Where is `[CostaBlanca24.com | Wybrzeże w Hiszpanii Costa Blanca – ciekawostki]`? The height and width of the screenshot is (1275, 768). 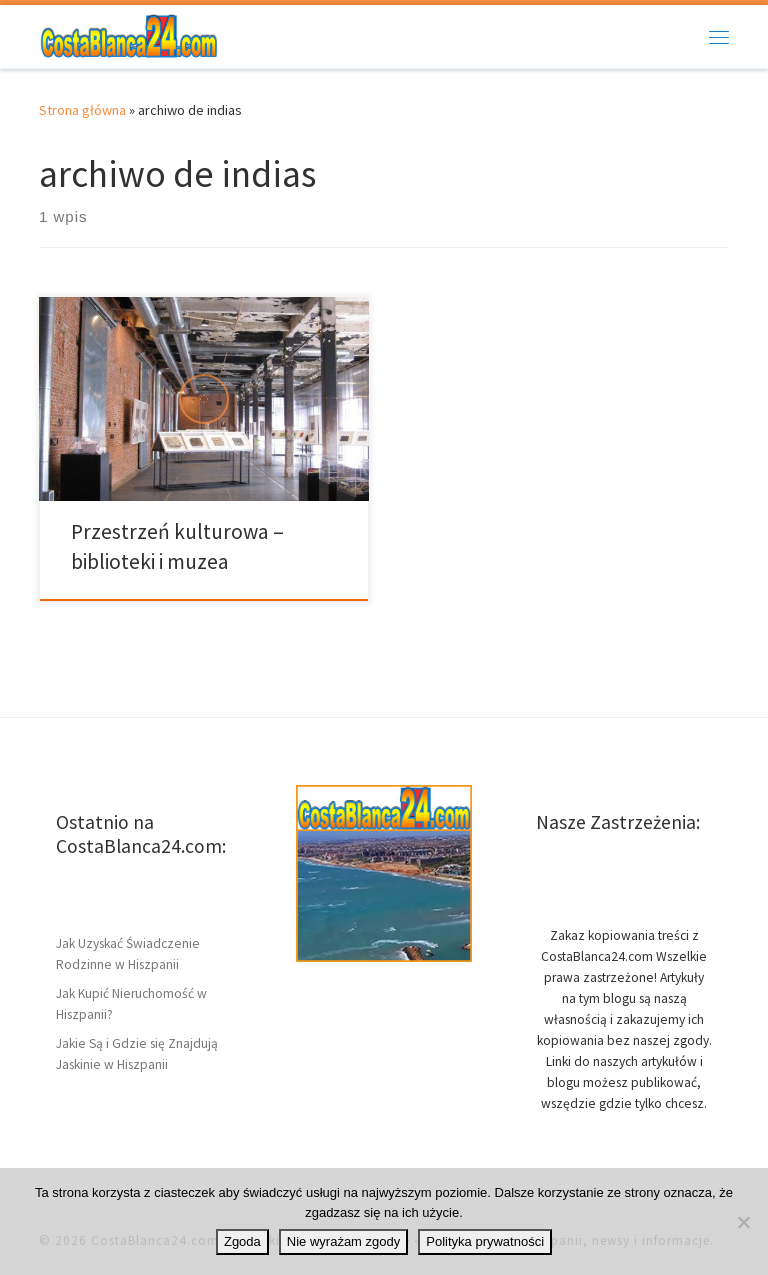 [CostaBlanca24.com | Wybrzeże w Hiszpanii Costa Blanca – ciekawostki] is located at coordinates (129, 34).